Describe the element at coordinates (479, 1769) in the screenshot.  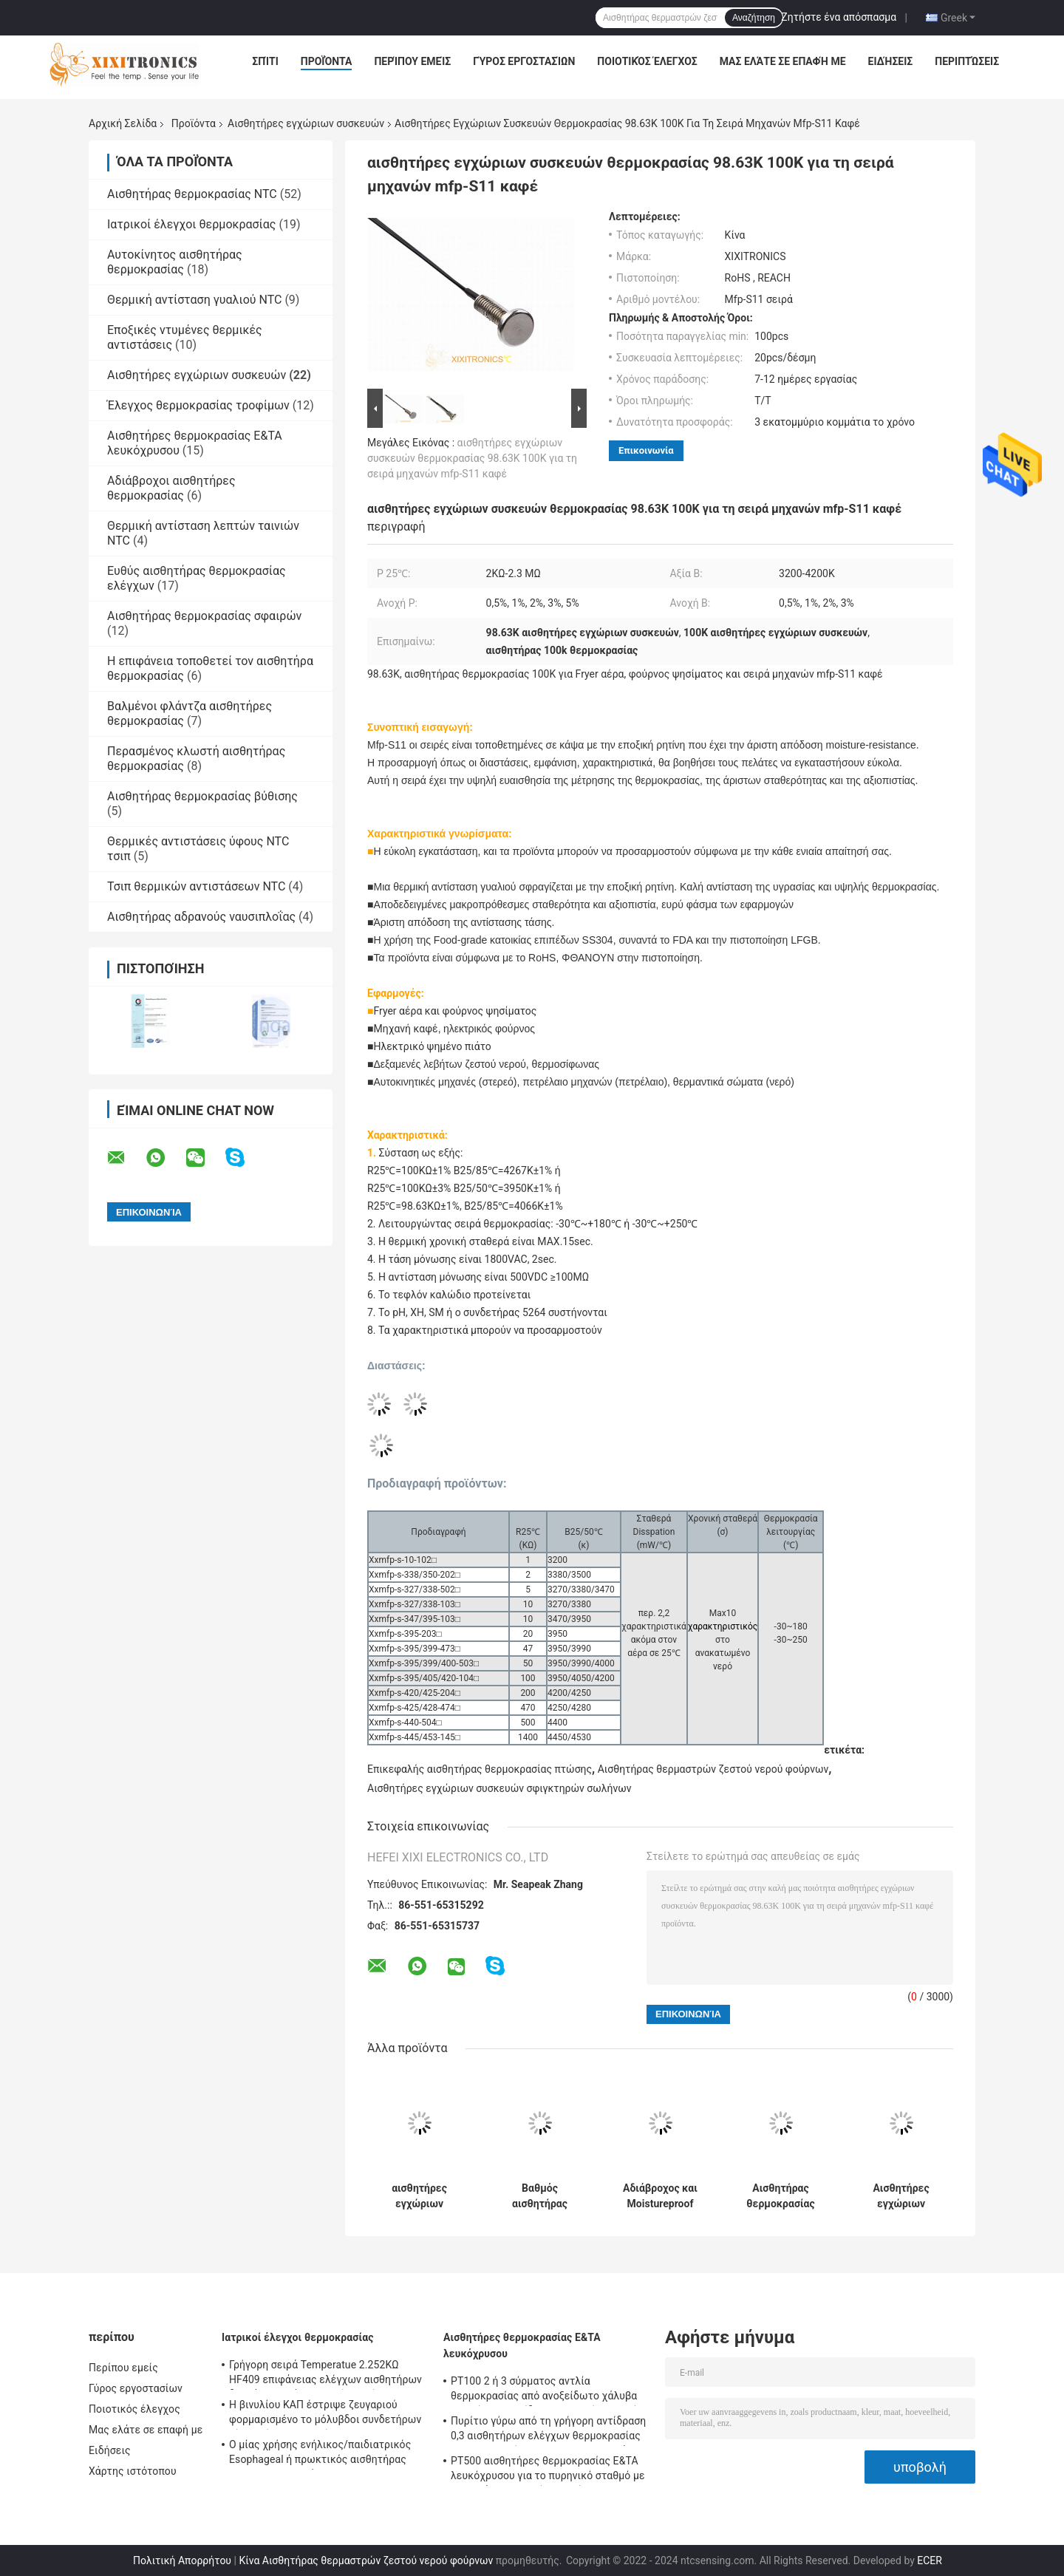
I see `Επικεφαλής αισθητήρας θερμοκρασίας πτώσης` at that location.